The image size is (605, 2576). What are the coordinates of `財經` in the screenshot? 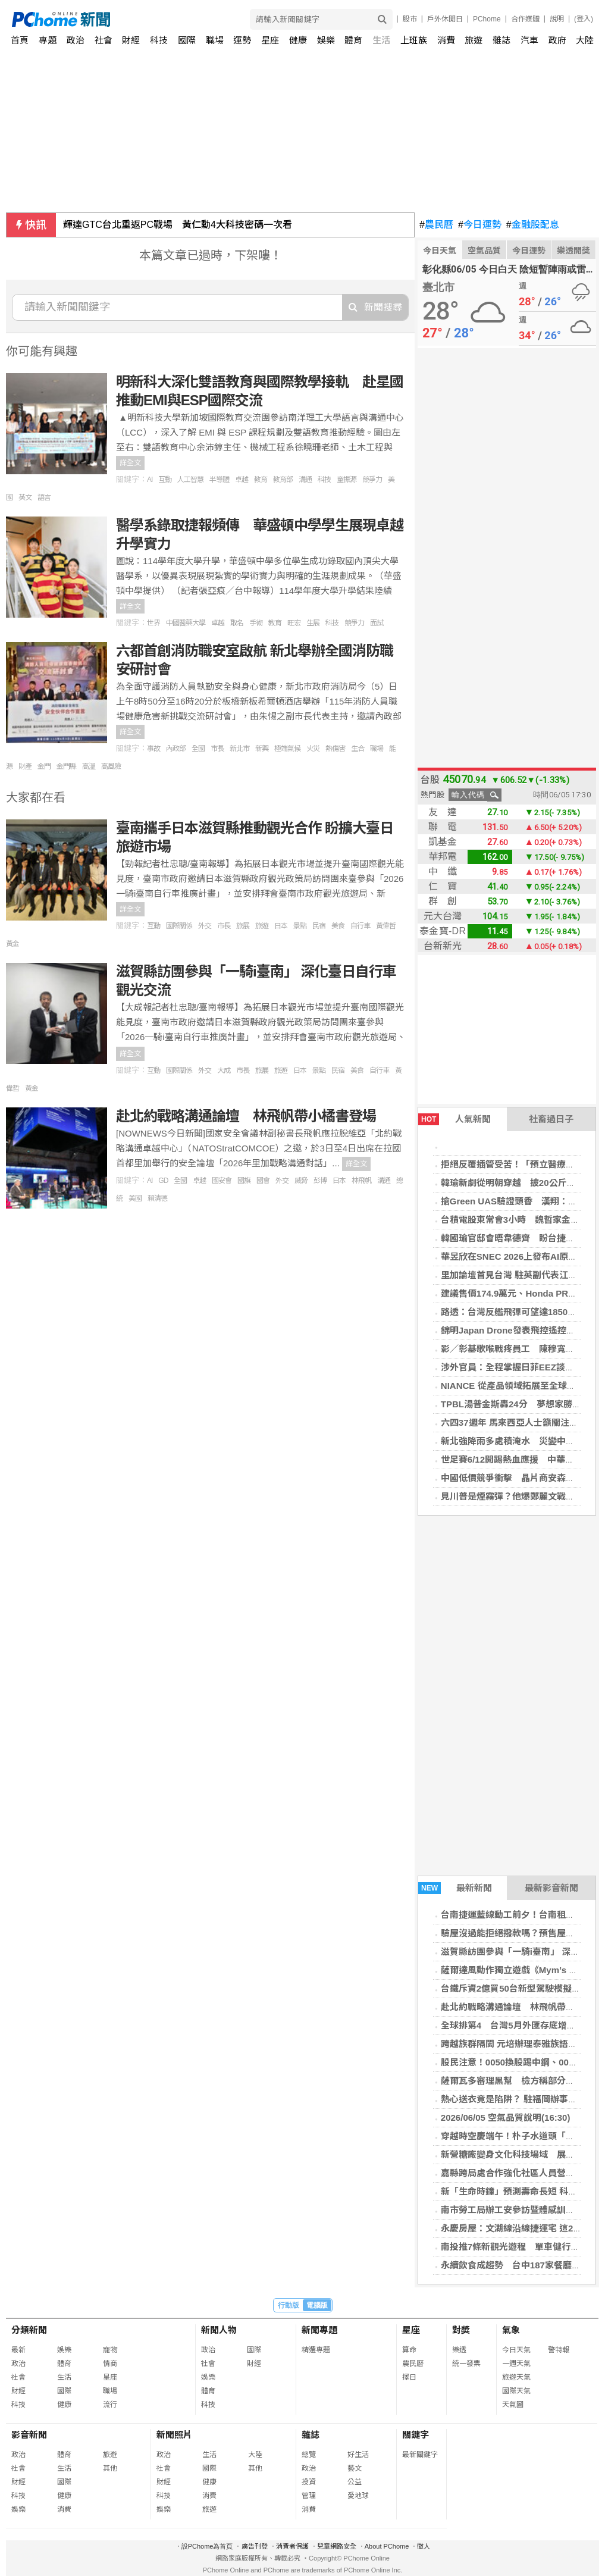 It's located at (131, 40).